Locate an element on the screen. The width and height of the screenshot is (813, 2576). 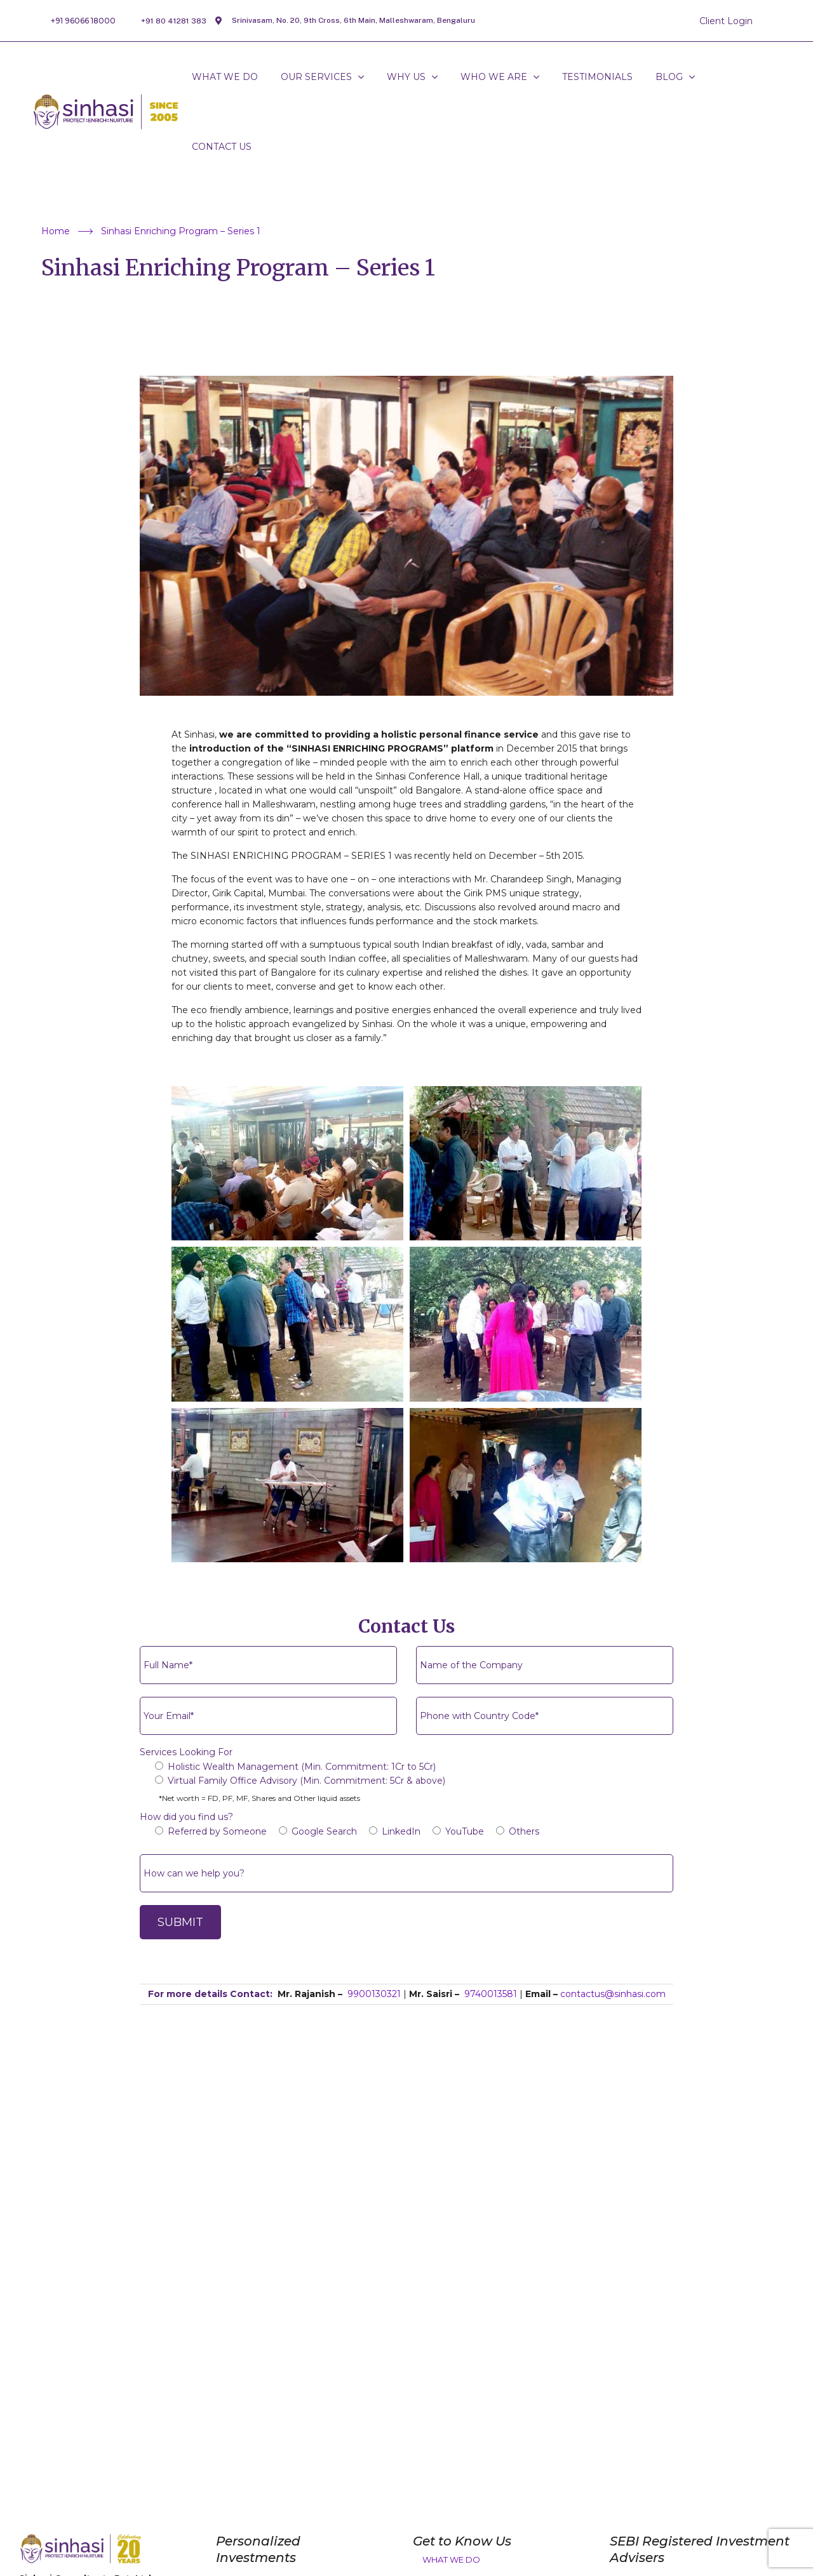
Client Login is located at coordinates (726, 21).